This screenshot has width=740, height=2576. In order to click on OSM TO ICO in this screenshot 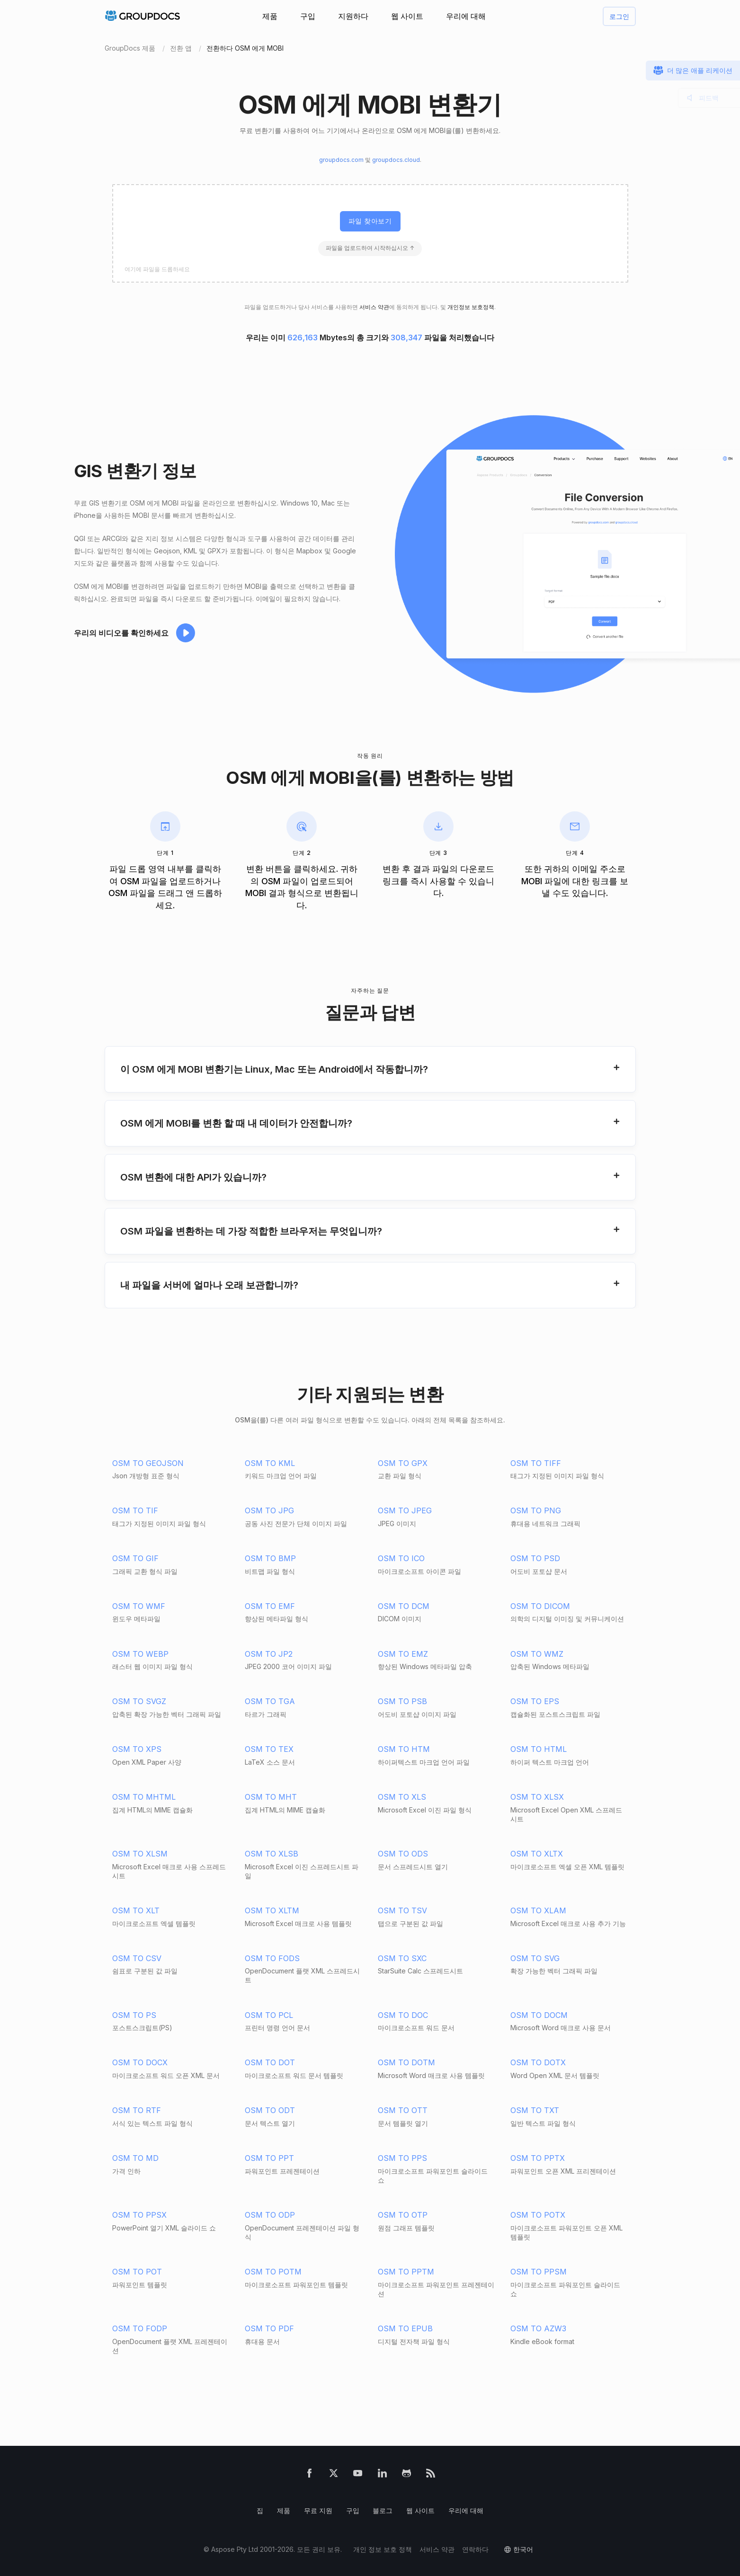, I will do `click(401, 1558)`.